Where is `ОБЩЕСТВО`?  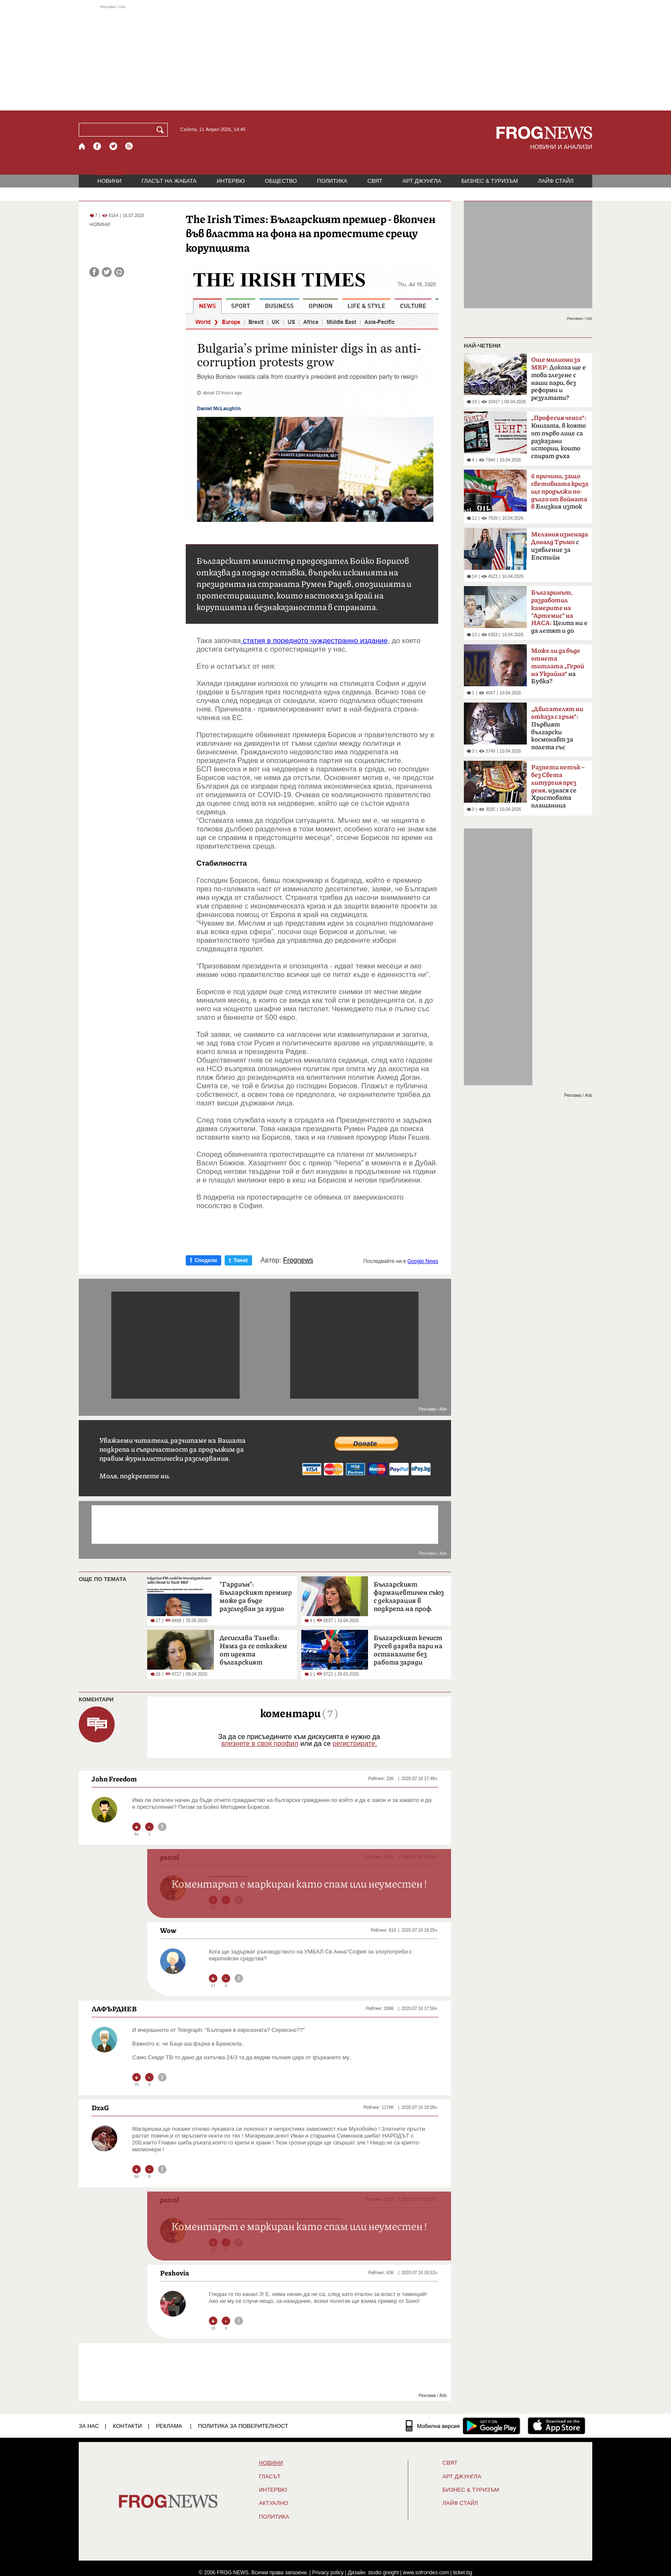 ОБЩЕСТВО is located at coordinates (281, 181).